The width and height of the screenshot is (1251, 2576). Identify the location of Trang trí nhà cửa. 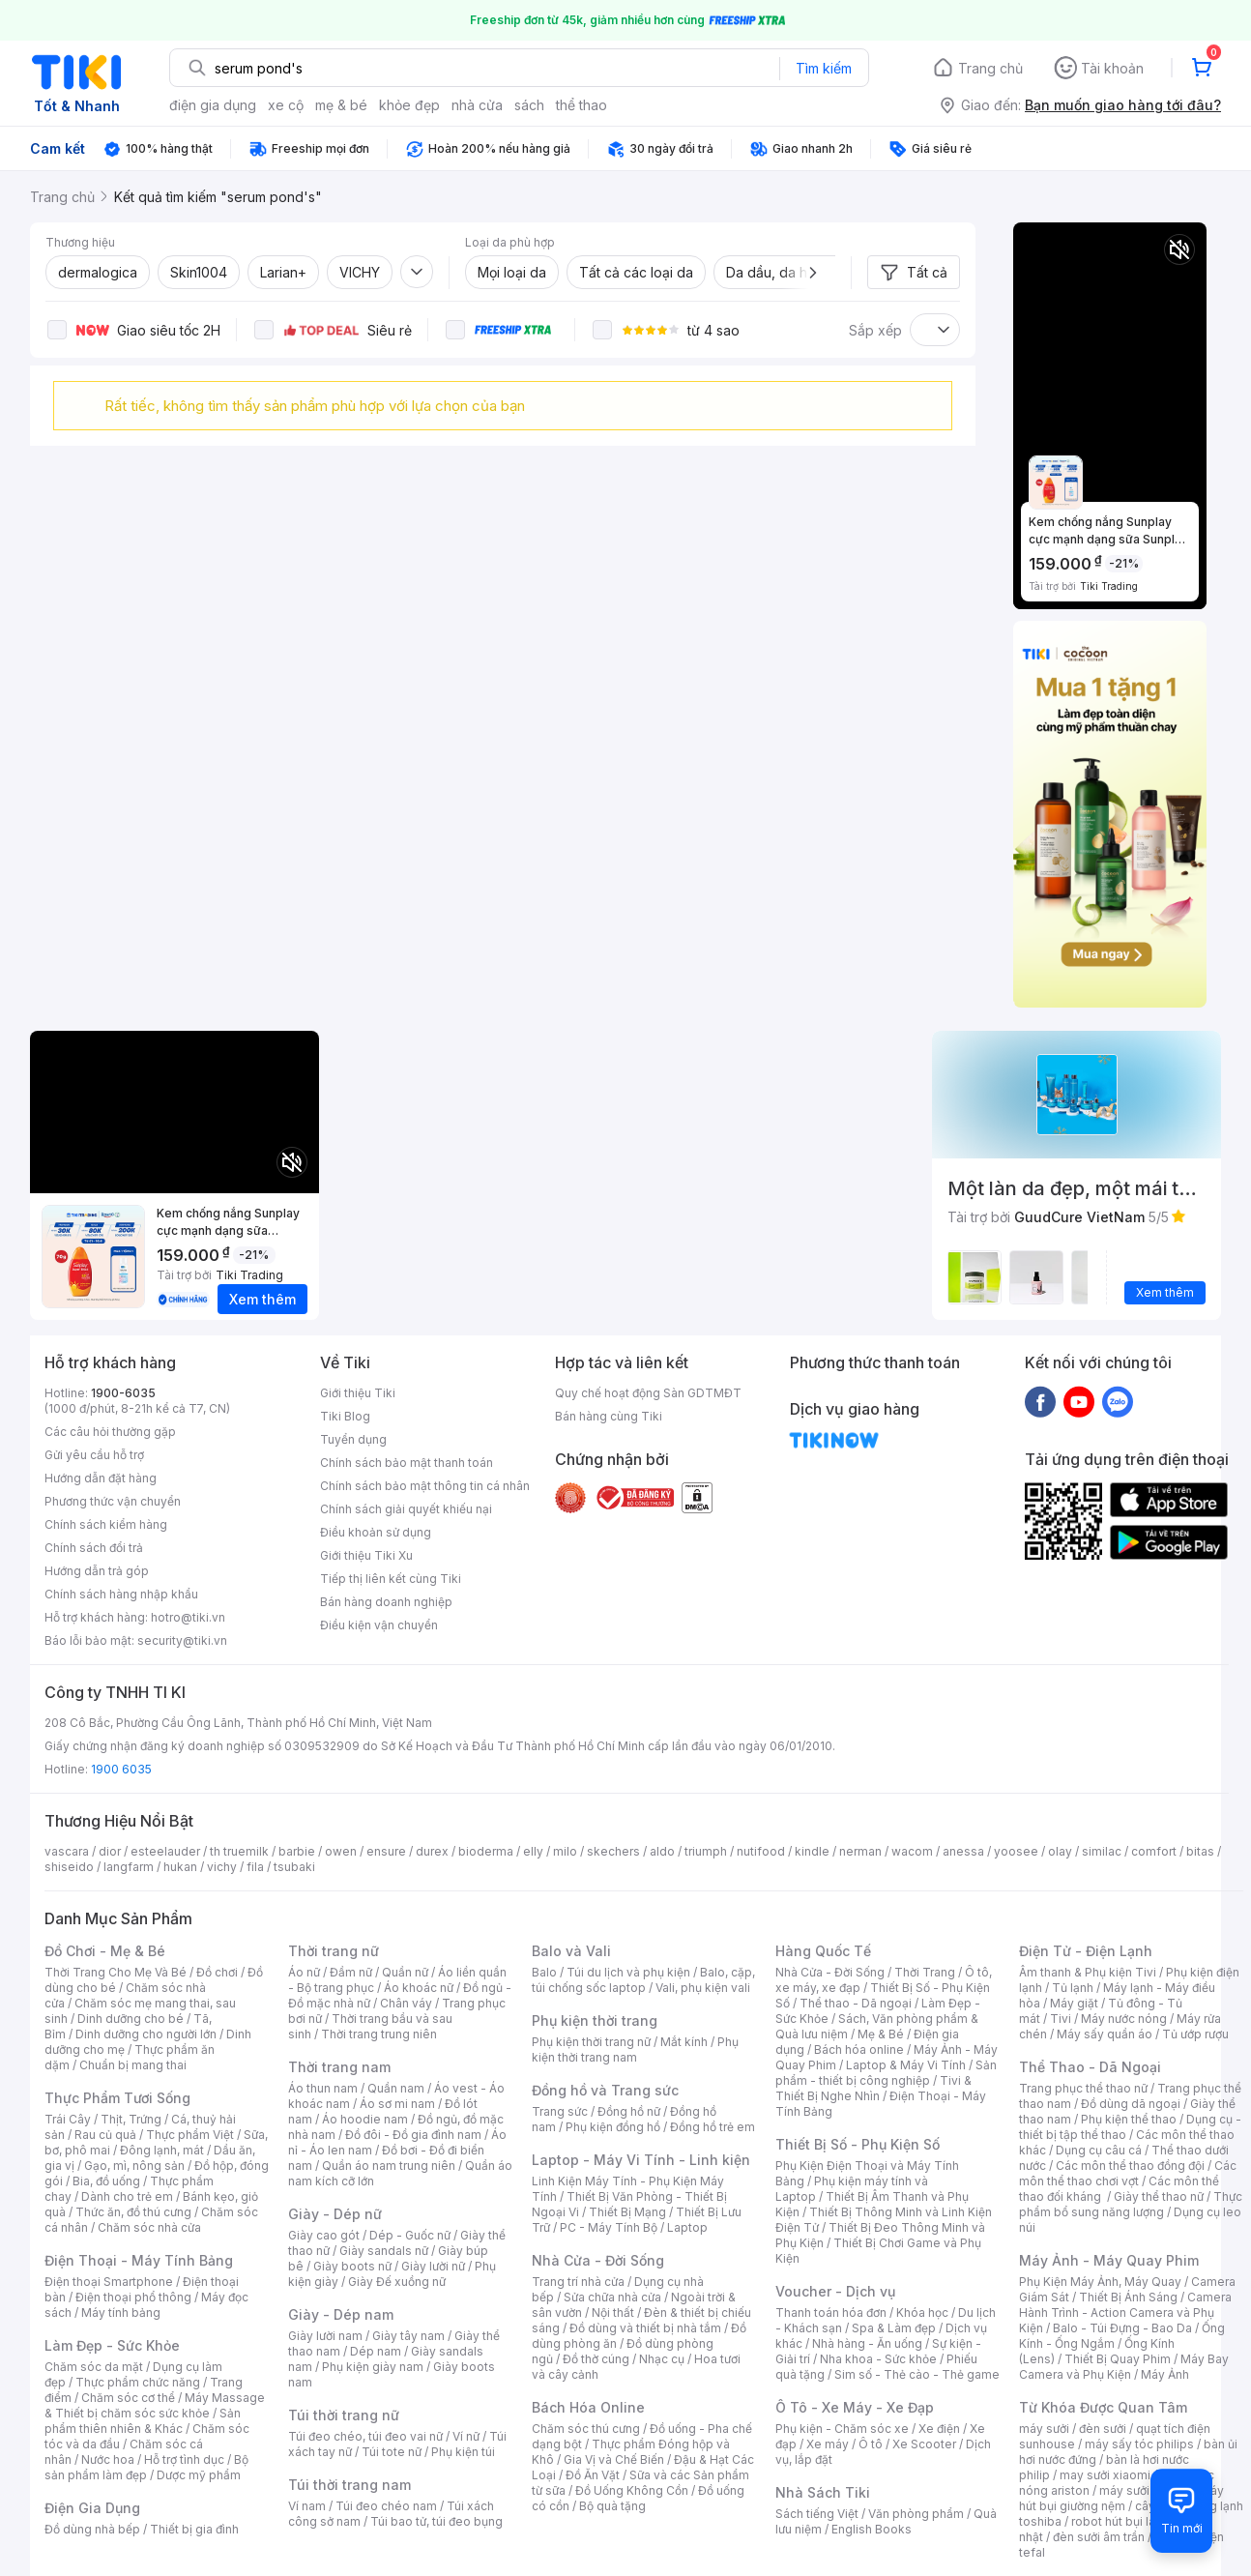
(578, 2281).